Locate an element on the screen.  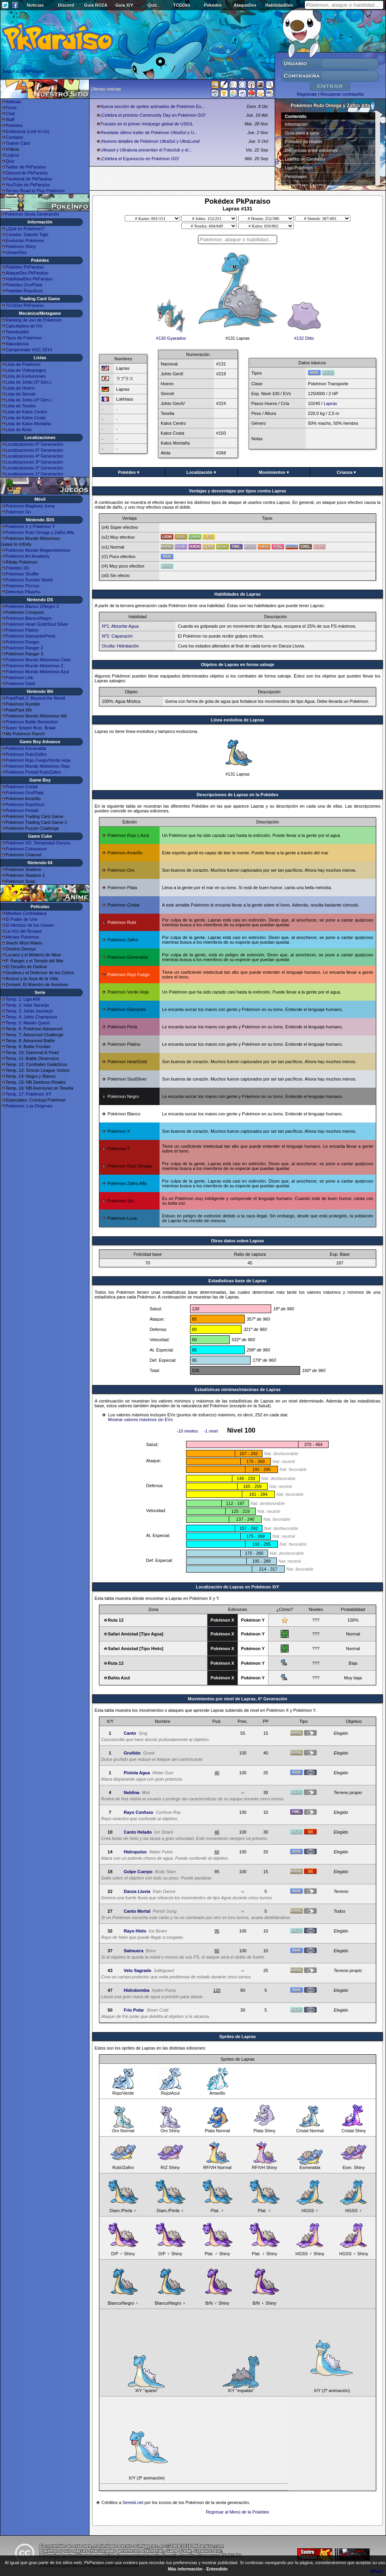
Temp. 4: Johto Champions is located at coordinates (31, 1017).